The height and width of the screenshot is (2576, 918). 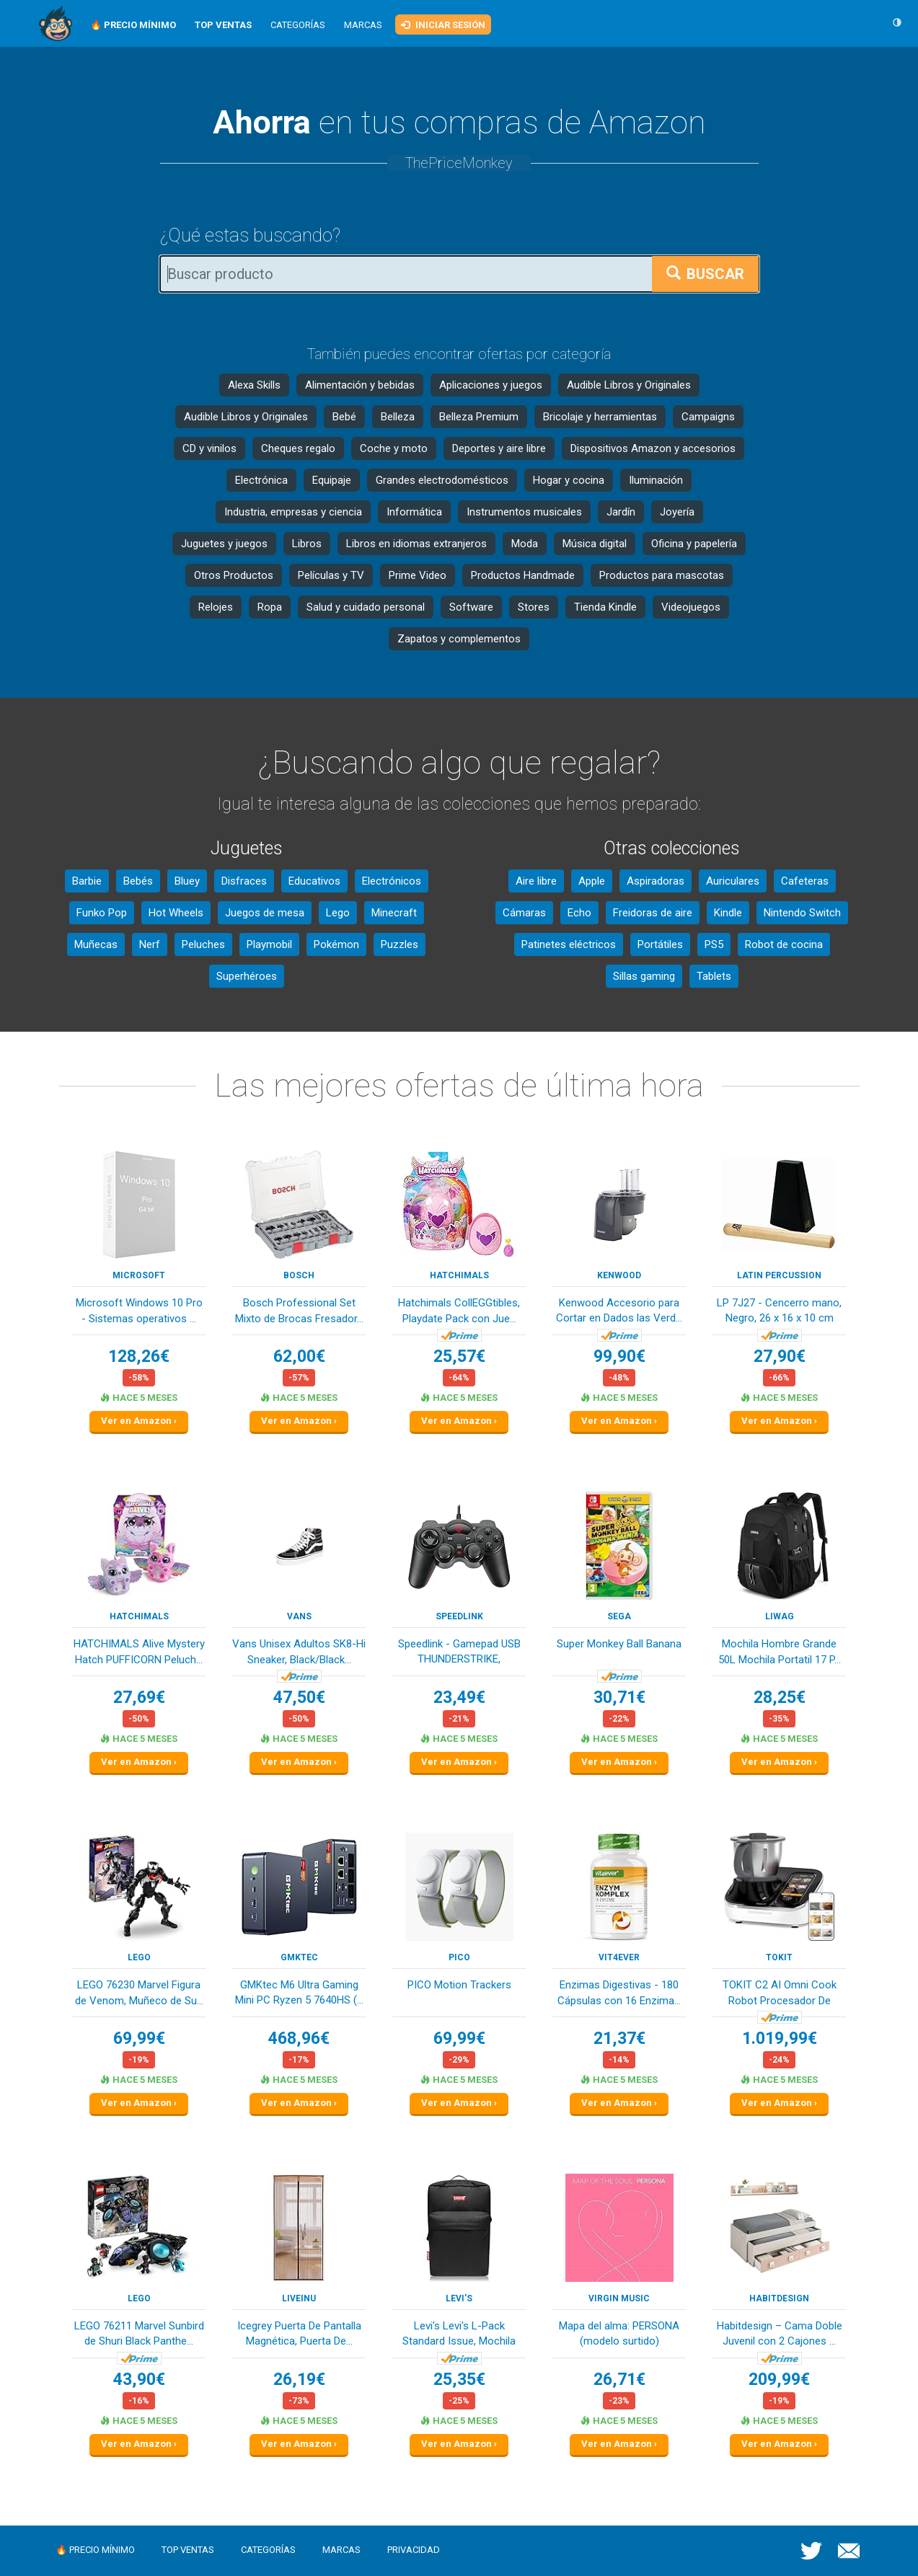 What do you see at coordinates (365, 607) in the screenshot?
I see `Salud y cuidado personal` at bounding box center [365, 607].